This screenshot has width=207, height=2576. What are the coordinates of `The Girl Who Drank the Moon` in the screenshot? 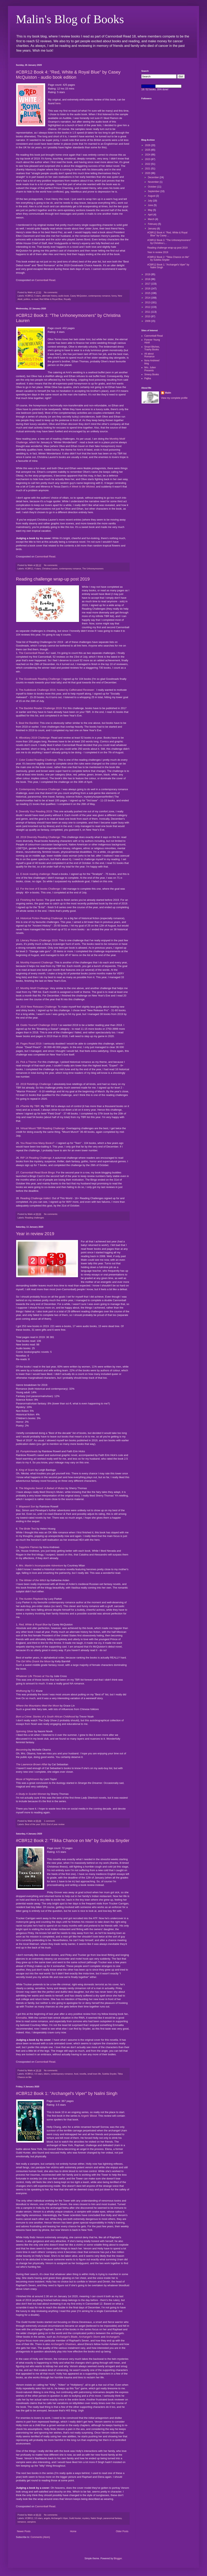 It's located at (33, 1661).